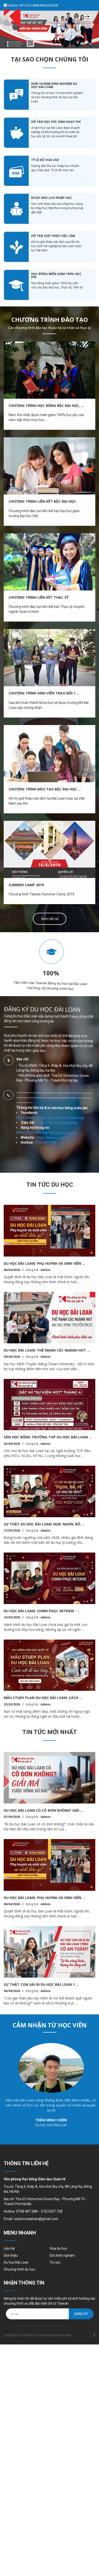 This screenshot has height=2576, width=99. Describe the element at coordinates (55, 2262) in the screenshot. I see `Tin tức` at that location.